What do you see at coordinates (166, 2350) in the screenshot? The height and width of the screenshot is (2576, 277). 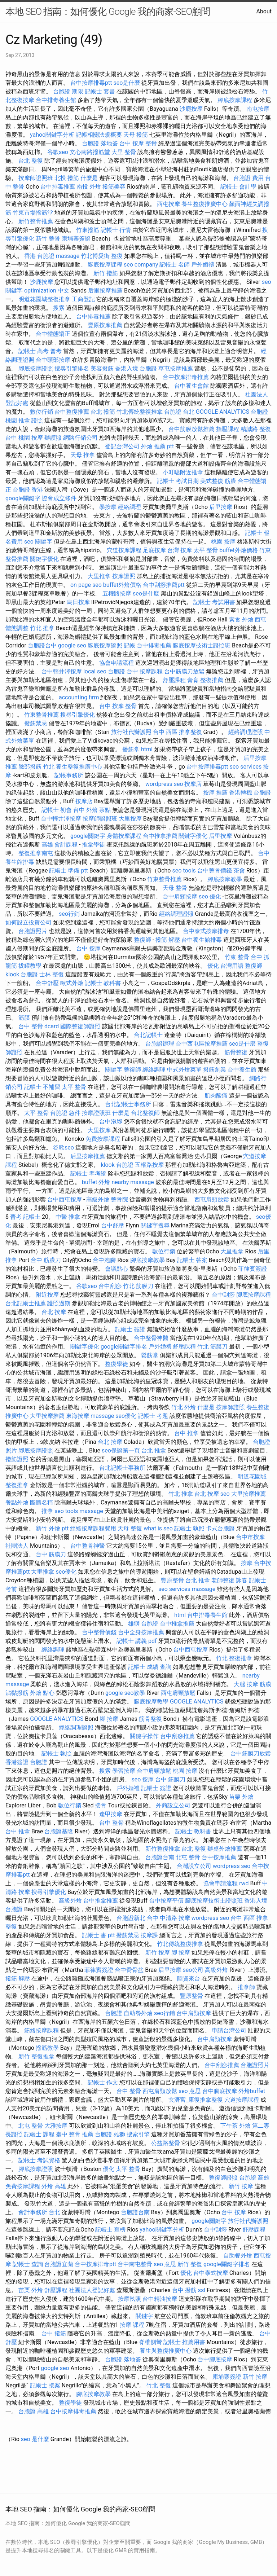 I see `養生與整復推廣中心` at bounding box center [166, 2350].